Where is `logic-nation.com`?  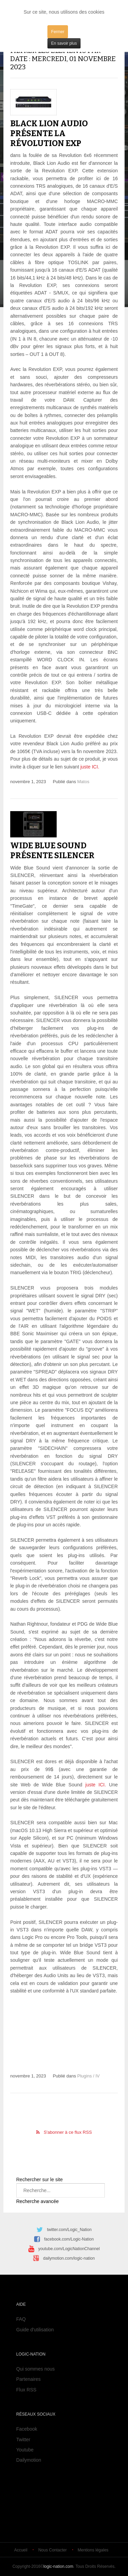
logic-nation.com is located at coordinates (58, 2566).